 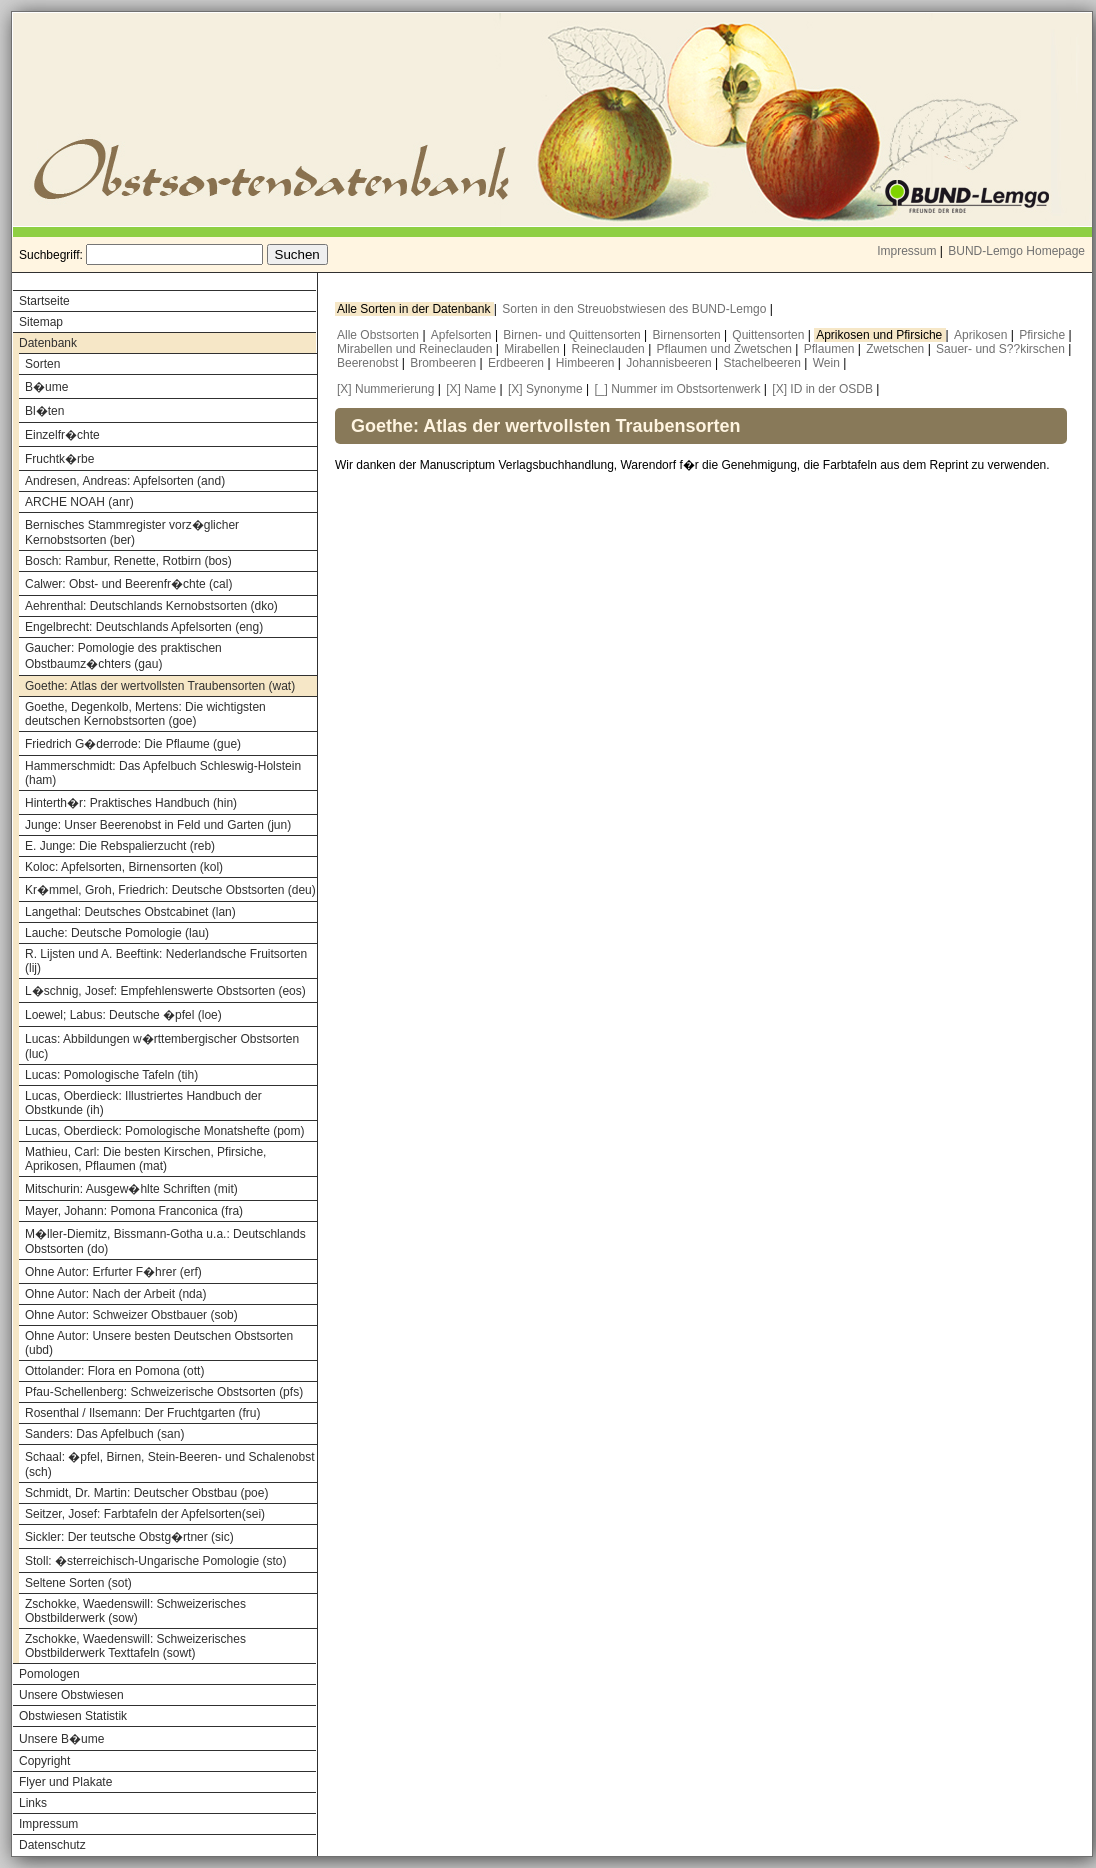 What do you see at coordinates (78, 1583) in the screenshot?
I see `Seltene Sorten (sot)` at bounding box center [78, 1583].